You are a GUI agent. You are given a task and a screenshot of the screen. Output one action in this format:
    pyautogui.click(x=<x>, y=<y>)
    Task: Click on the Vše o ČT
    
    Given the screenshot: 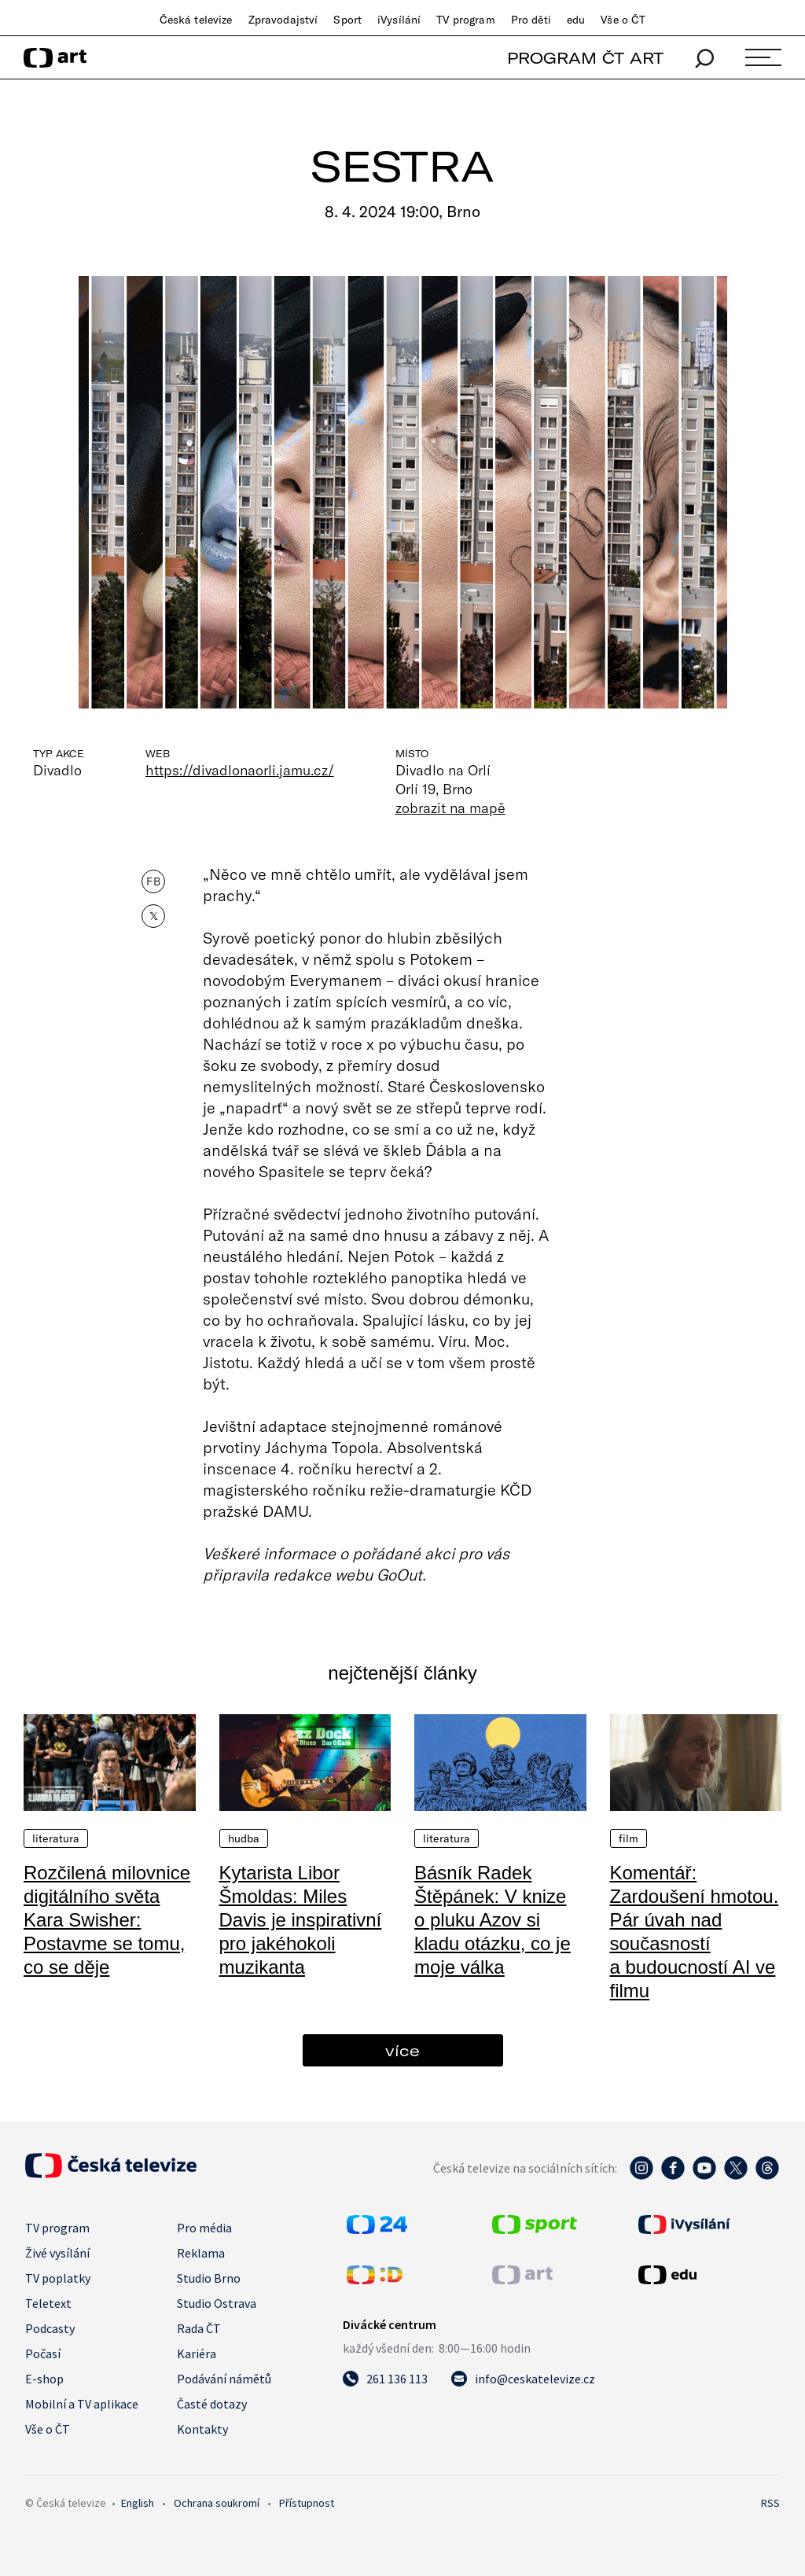 What is the action you would take?
    pyautogui.click(x=623, y=20)
    